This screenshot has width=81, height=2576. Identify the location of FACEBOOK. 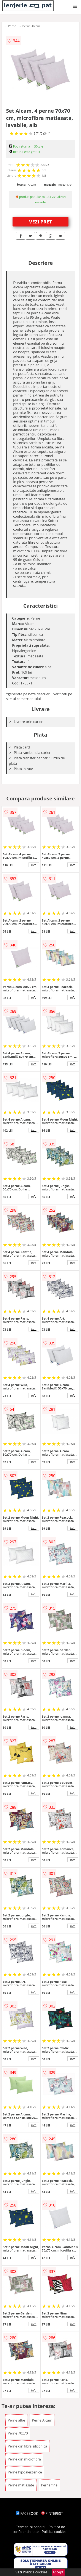
(27, 2513).